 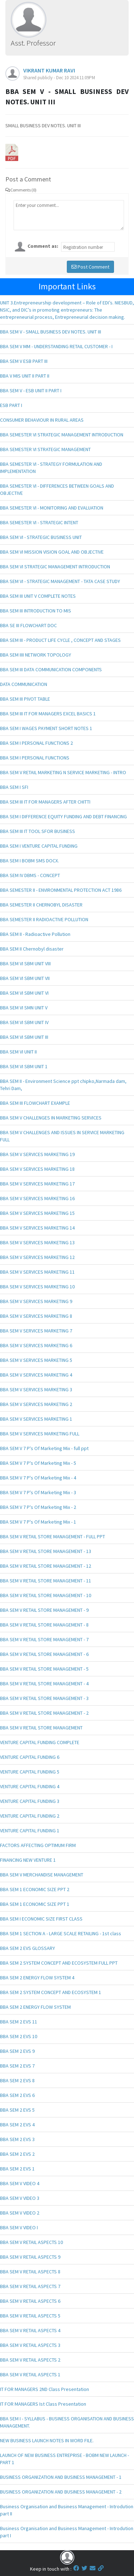 What do you see at coordinates (44, 1610) in the screenshot?
I see `BBA SEM V RETAIL STORE MANAGEMENT - 9` at bounding box center [44, 1610].